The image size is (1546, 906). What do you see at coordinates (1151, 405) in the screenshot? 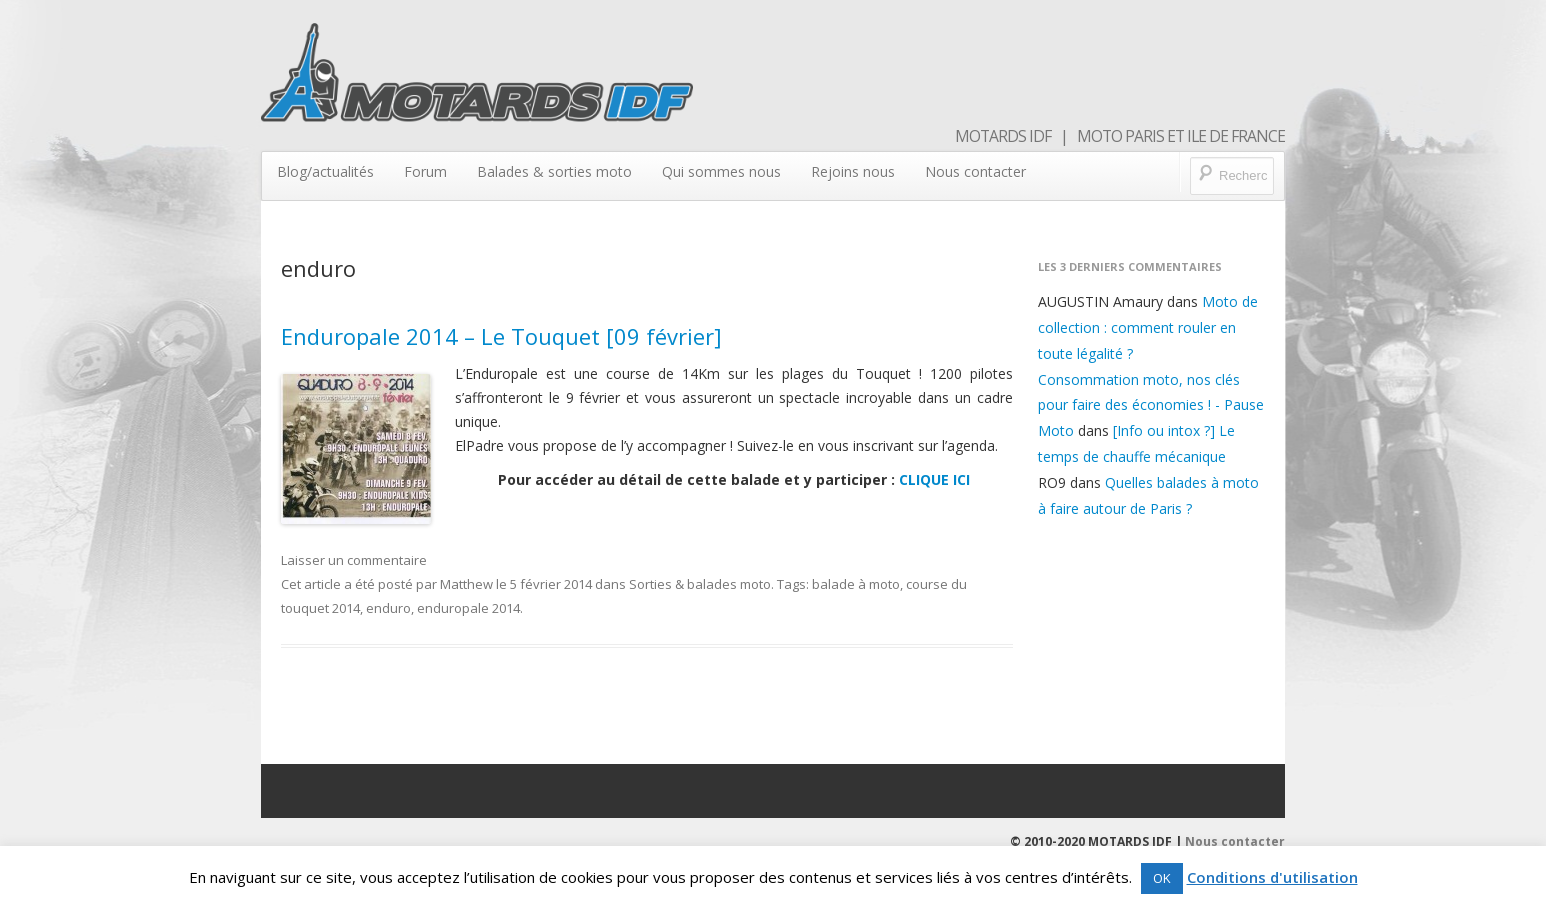
I see `Consommation moto, nos clés pour faire des économies ! - Pause Moto` at bounding box center [1151, 405].